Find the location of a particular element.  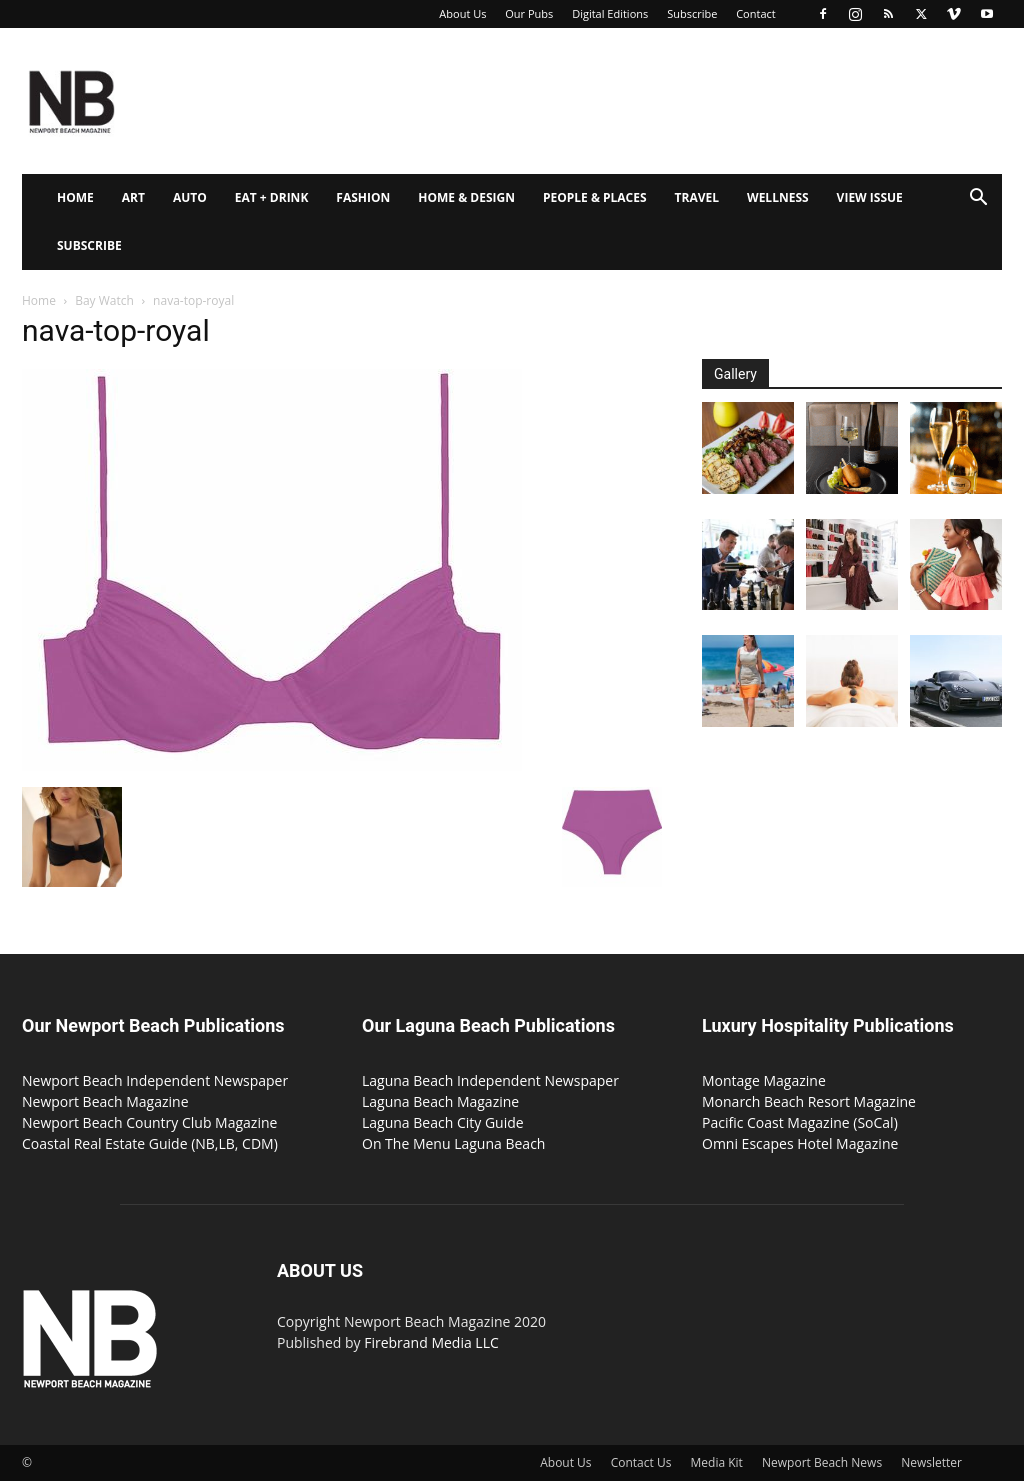

Digital Editions is located at coordinates (610, 13).